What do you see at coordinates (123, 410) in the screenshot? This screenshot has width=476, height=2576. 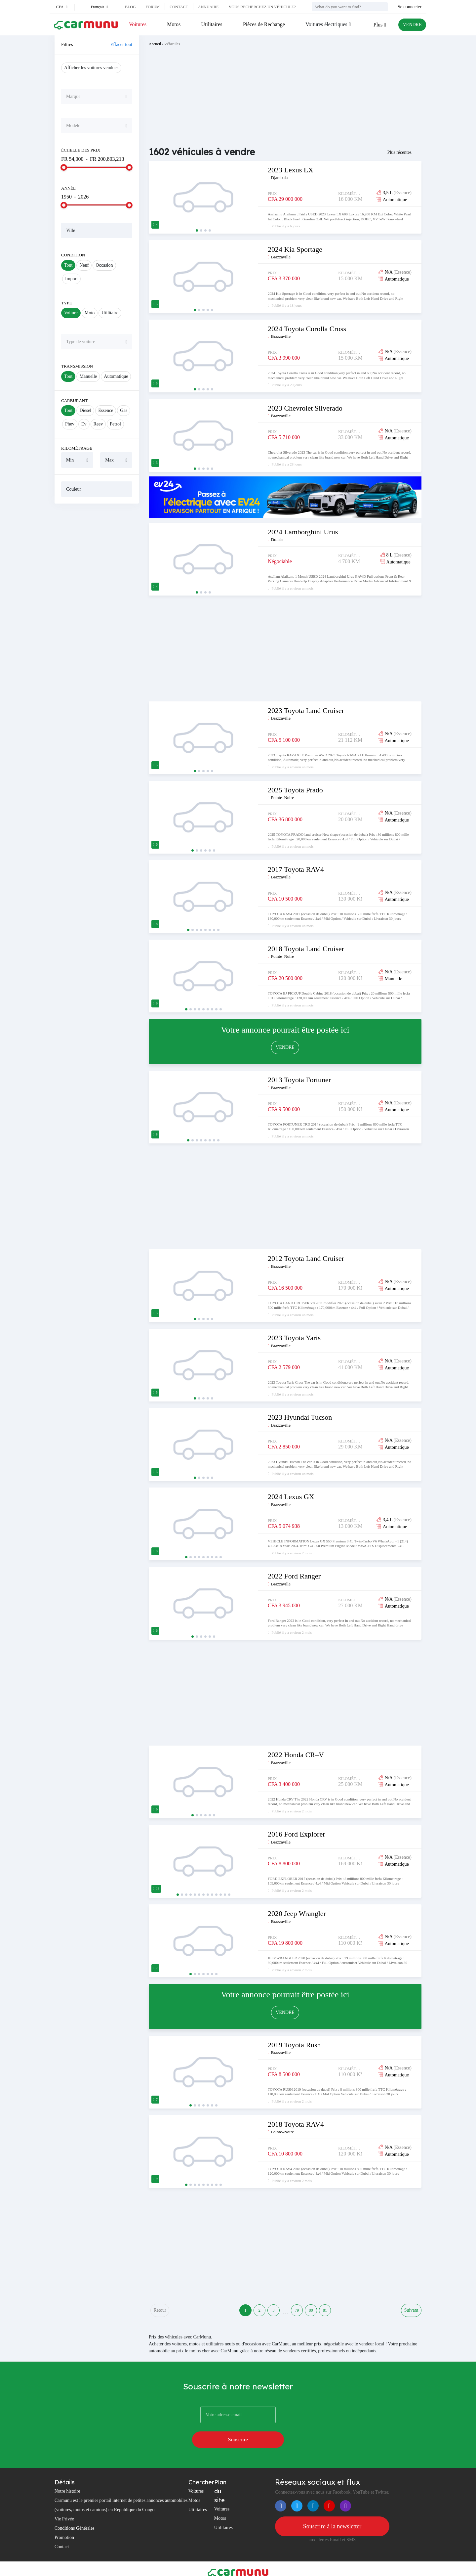 I see `Gas` at bounding box center [123, 410].